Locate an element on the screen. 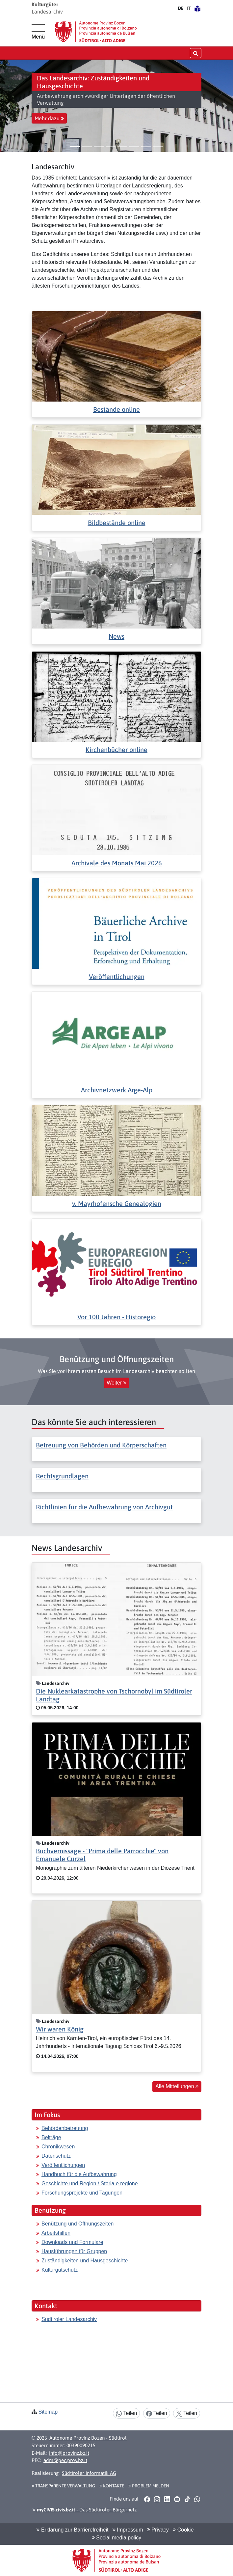 The width and height of the screenshot is (233, 2576). [Suche öffnen/schließen] is located at coordinates (195, 53).